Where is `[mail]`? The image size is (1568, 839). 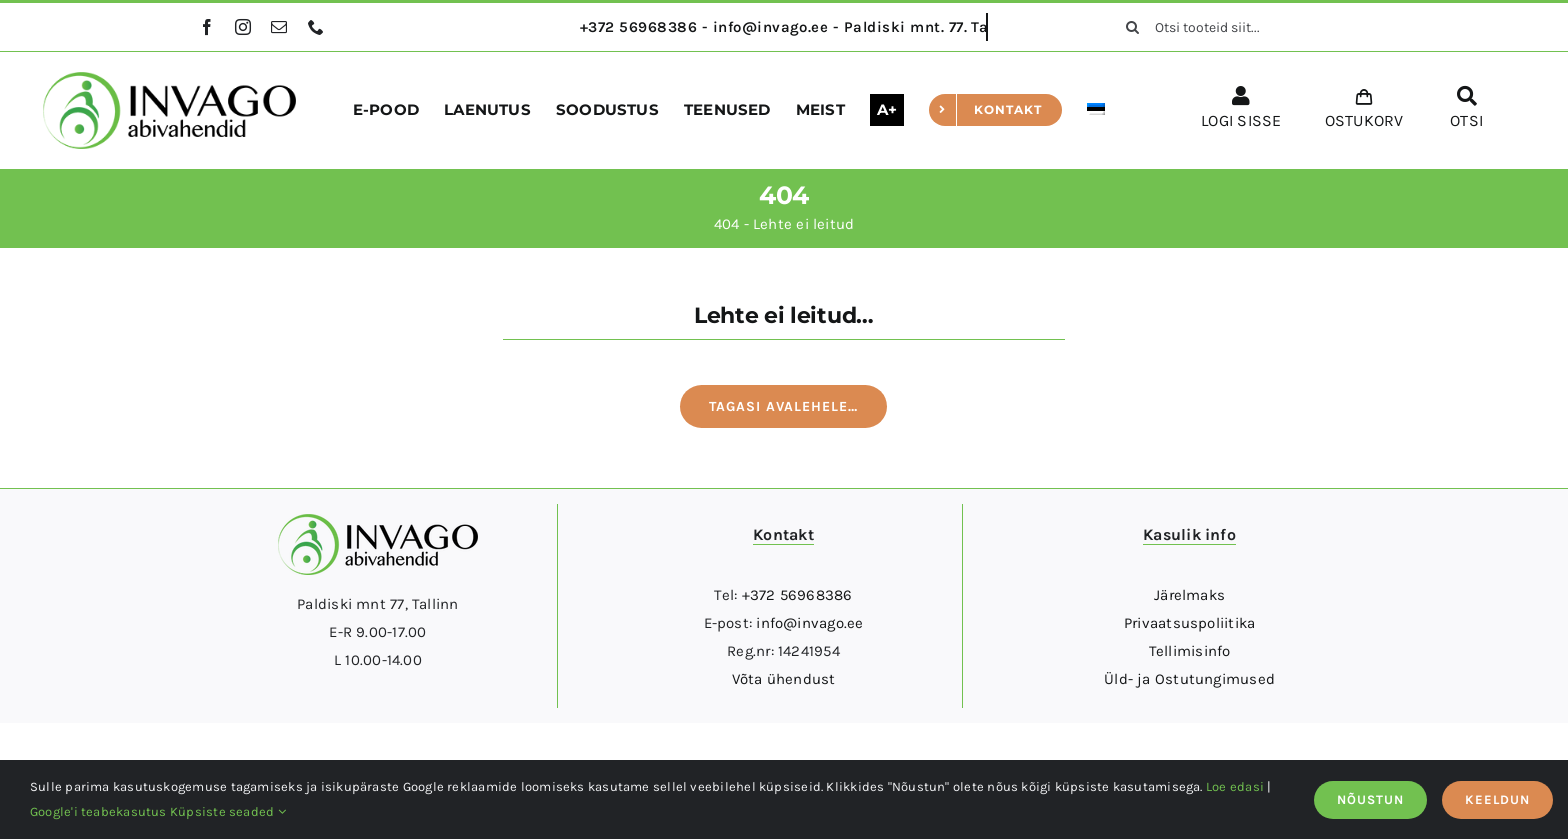
[mail] is located at coordinates (279, 27).